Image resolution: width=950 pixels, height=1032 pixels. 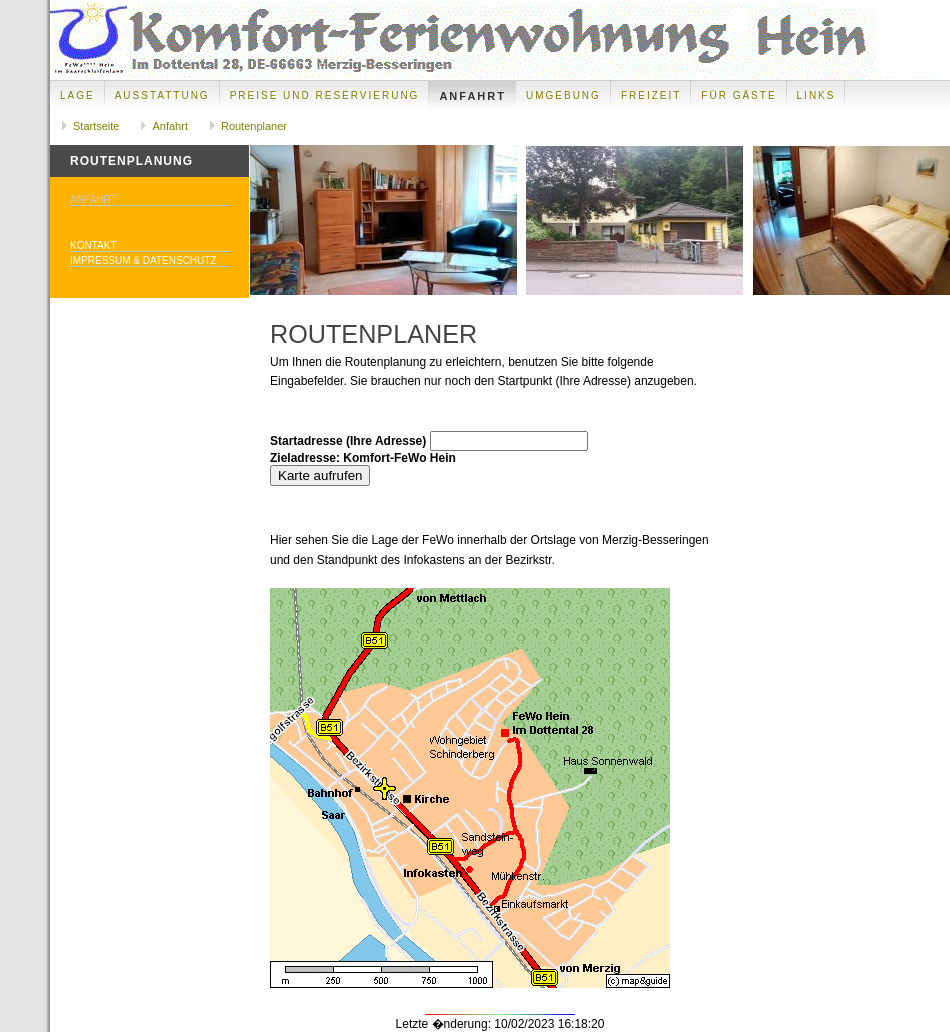 What do you see at coordinates (816, 95) in the screenshot?
I see `Links` at bounding box center [816, 95].